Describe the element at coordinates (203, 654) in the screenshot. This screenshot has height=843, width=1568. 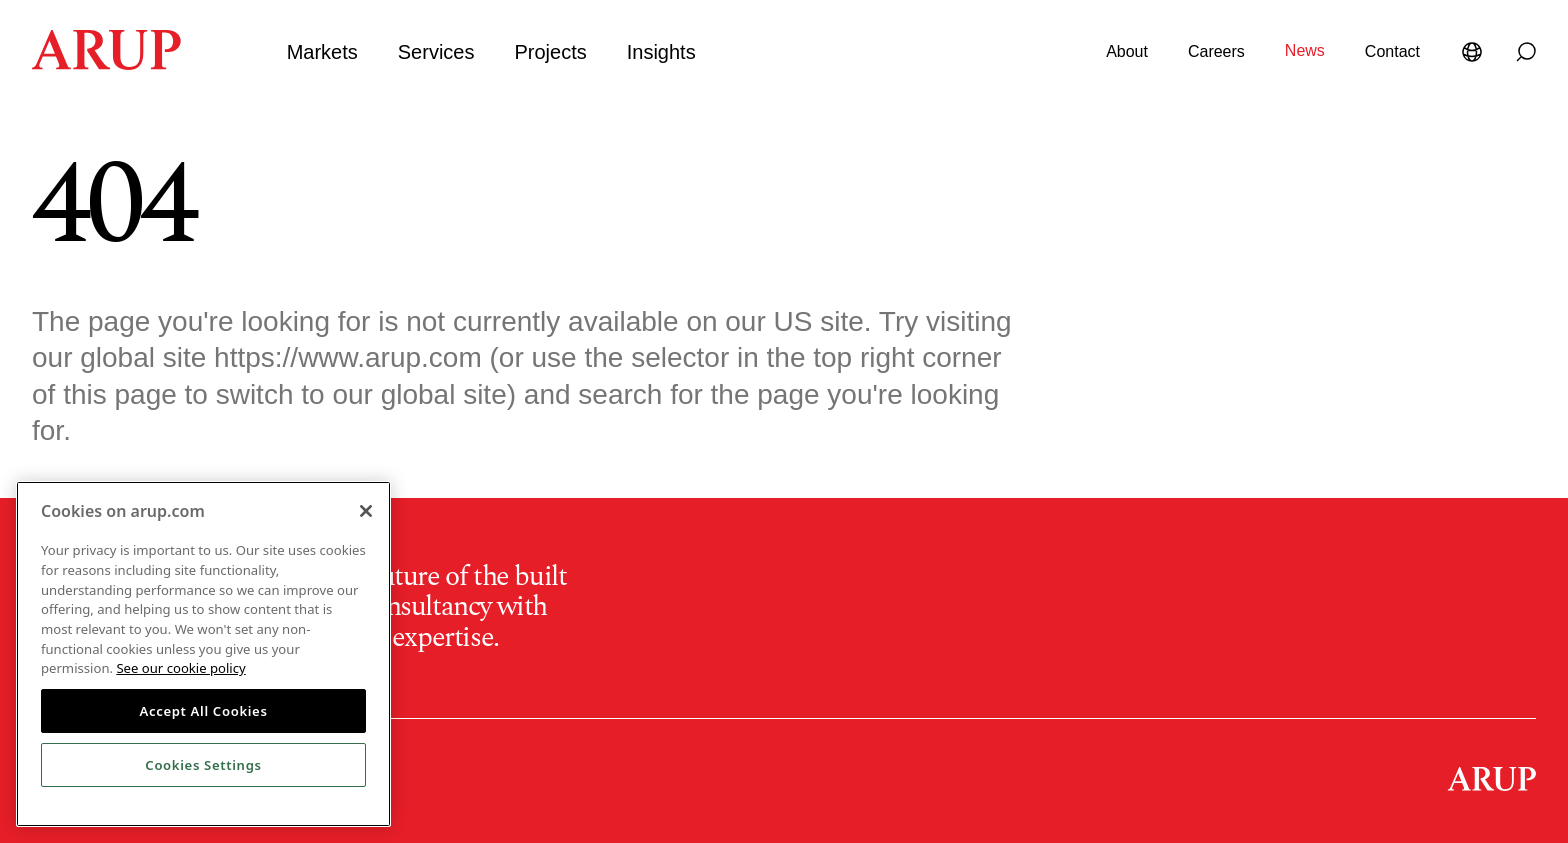
I see `[region]` at that location.